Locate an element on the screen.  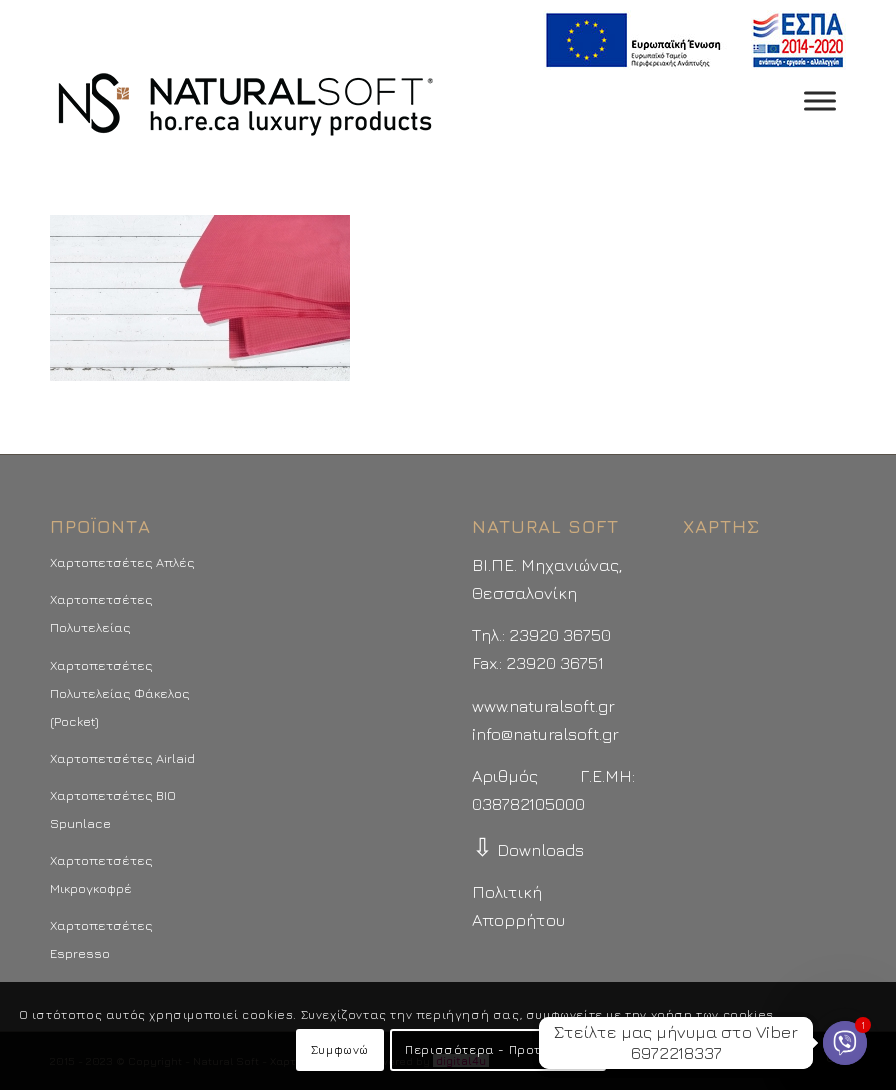
Downloads is located at coordinates (528, 850).